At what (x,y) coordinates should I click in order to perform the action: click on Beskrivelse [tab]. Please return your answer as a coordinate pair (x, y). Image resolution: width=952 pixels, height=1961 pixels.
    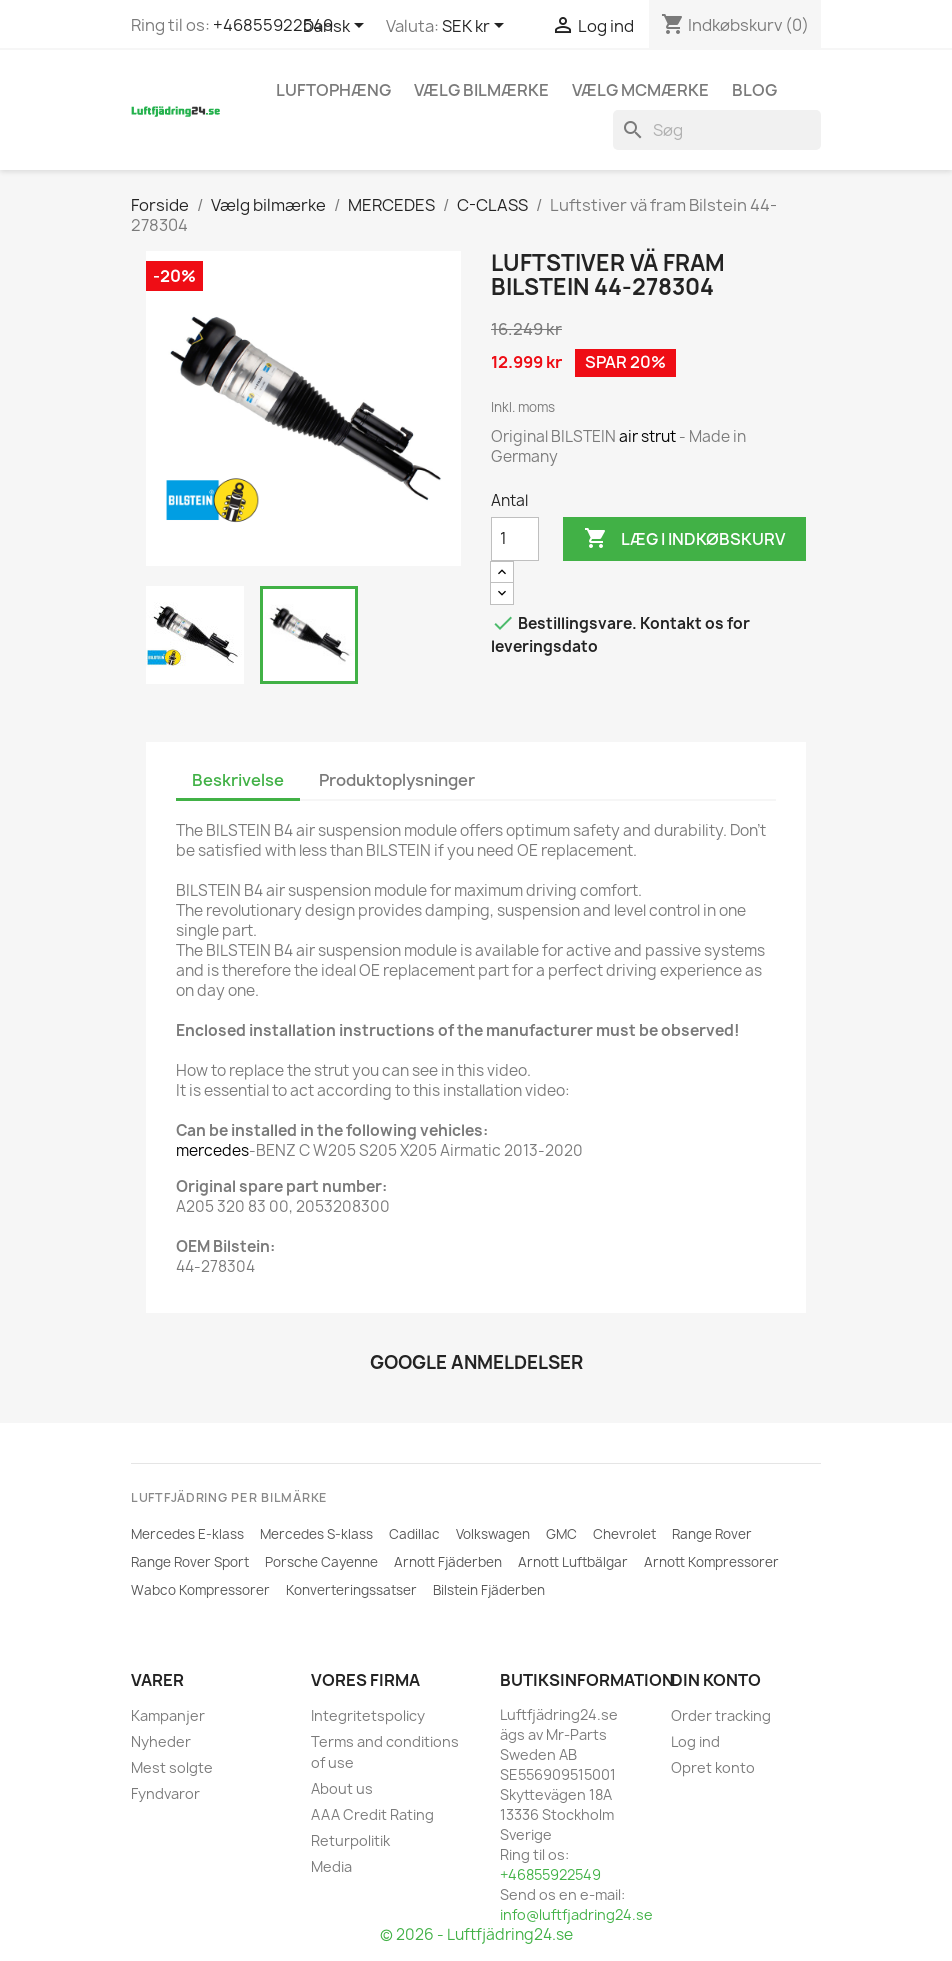
    Looking at the image, I should click on (238, 780).